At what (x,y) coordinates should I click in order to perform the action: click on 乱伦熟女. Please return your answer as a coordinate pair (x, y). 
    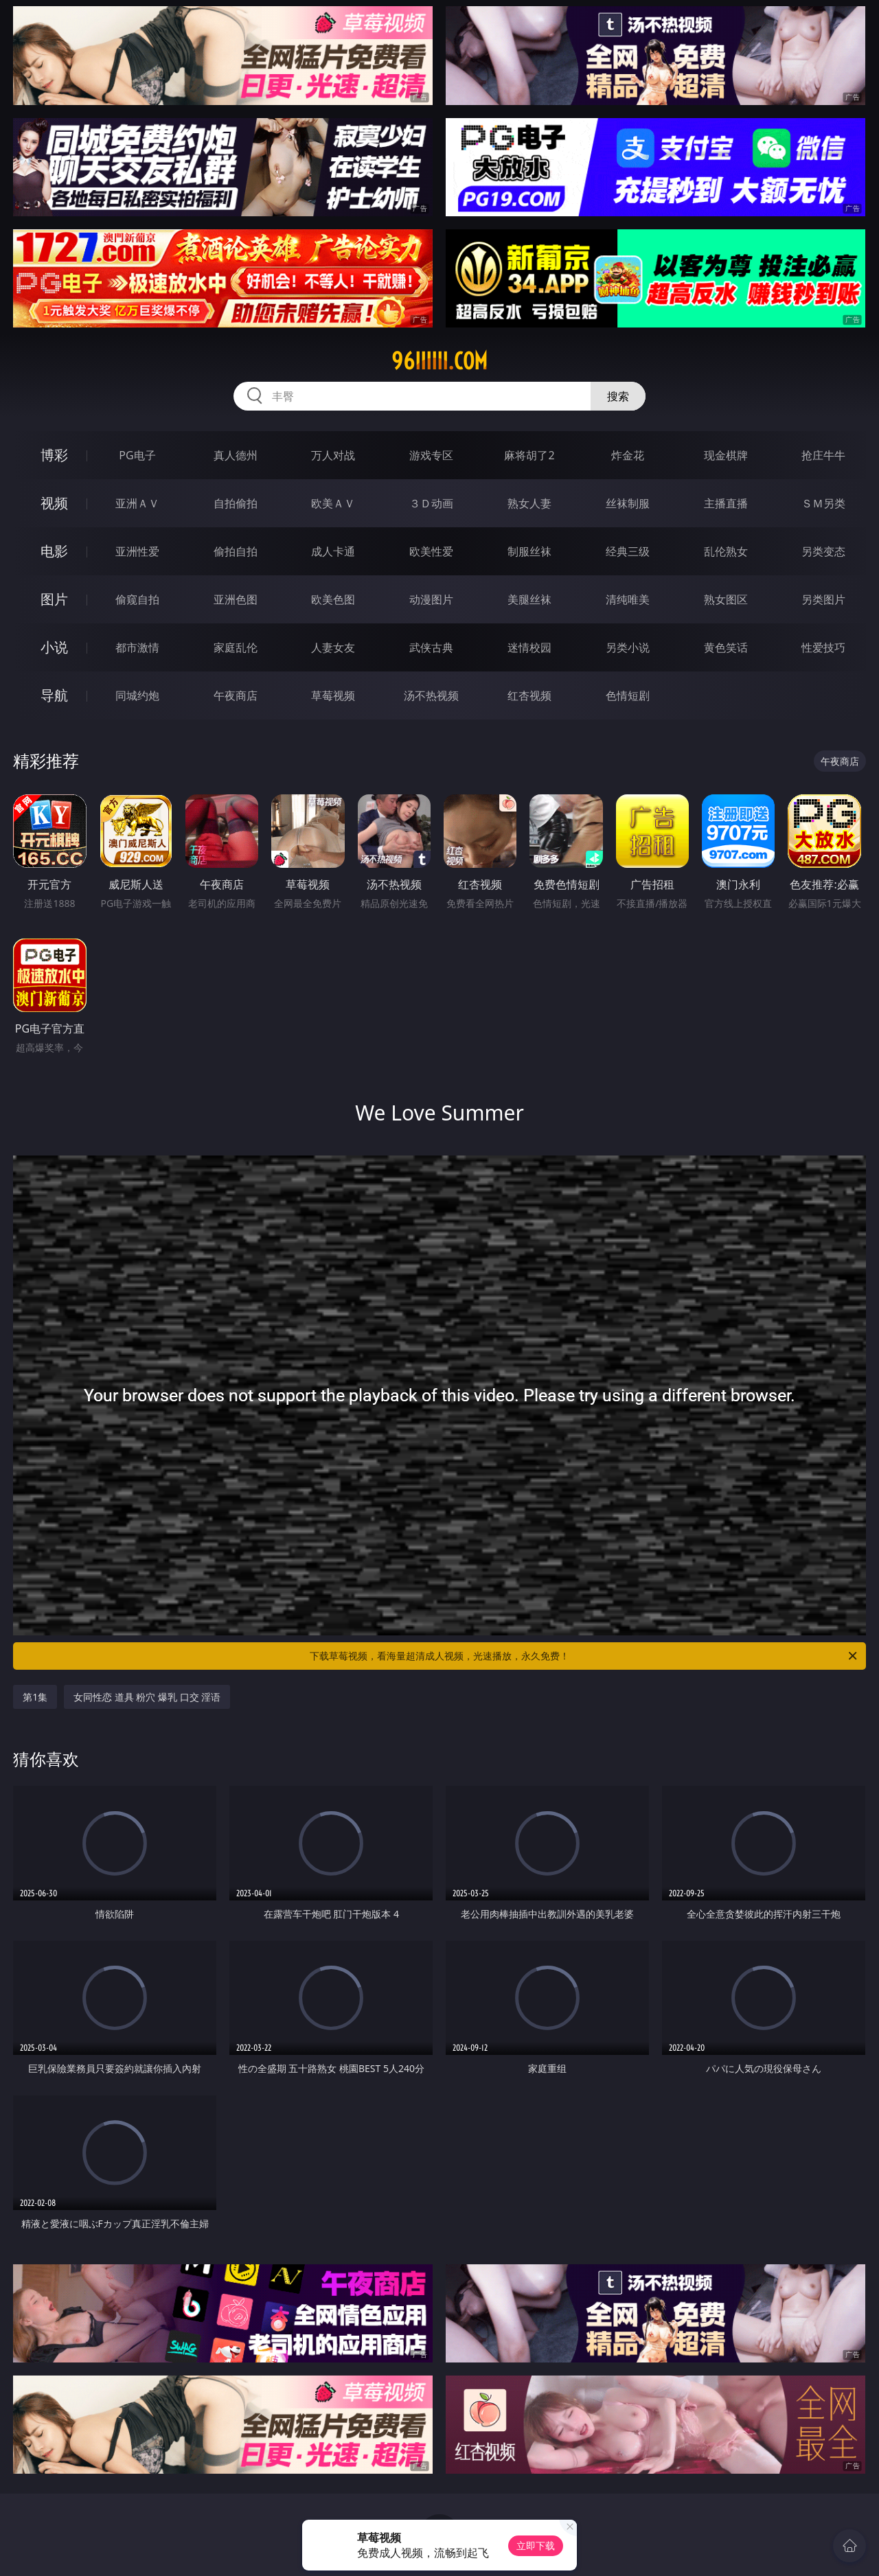
    Looking at the image, I should click on (726, 551).